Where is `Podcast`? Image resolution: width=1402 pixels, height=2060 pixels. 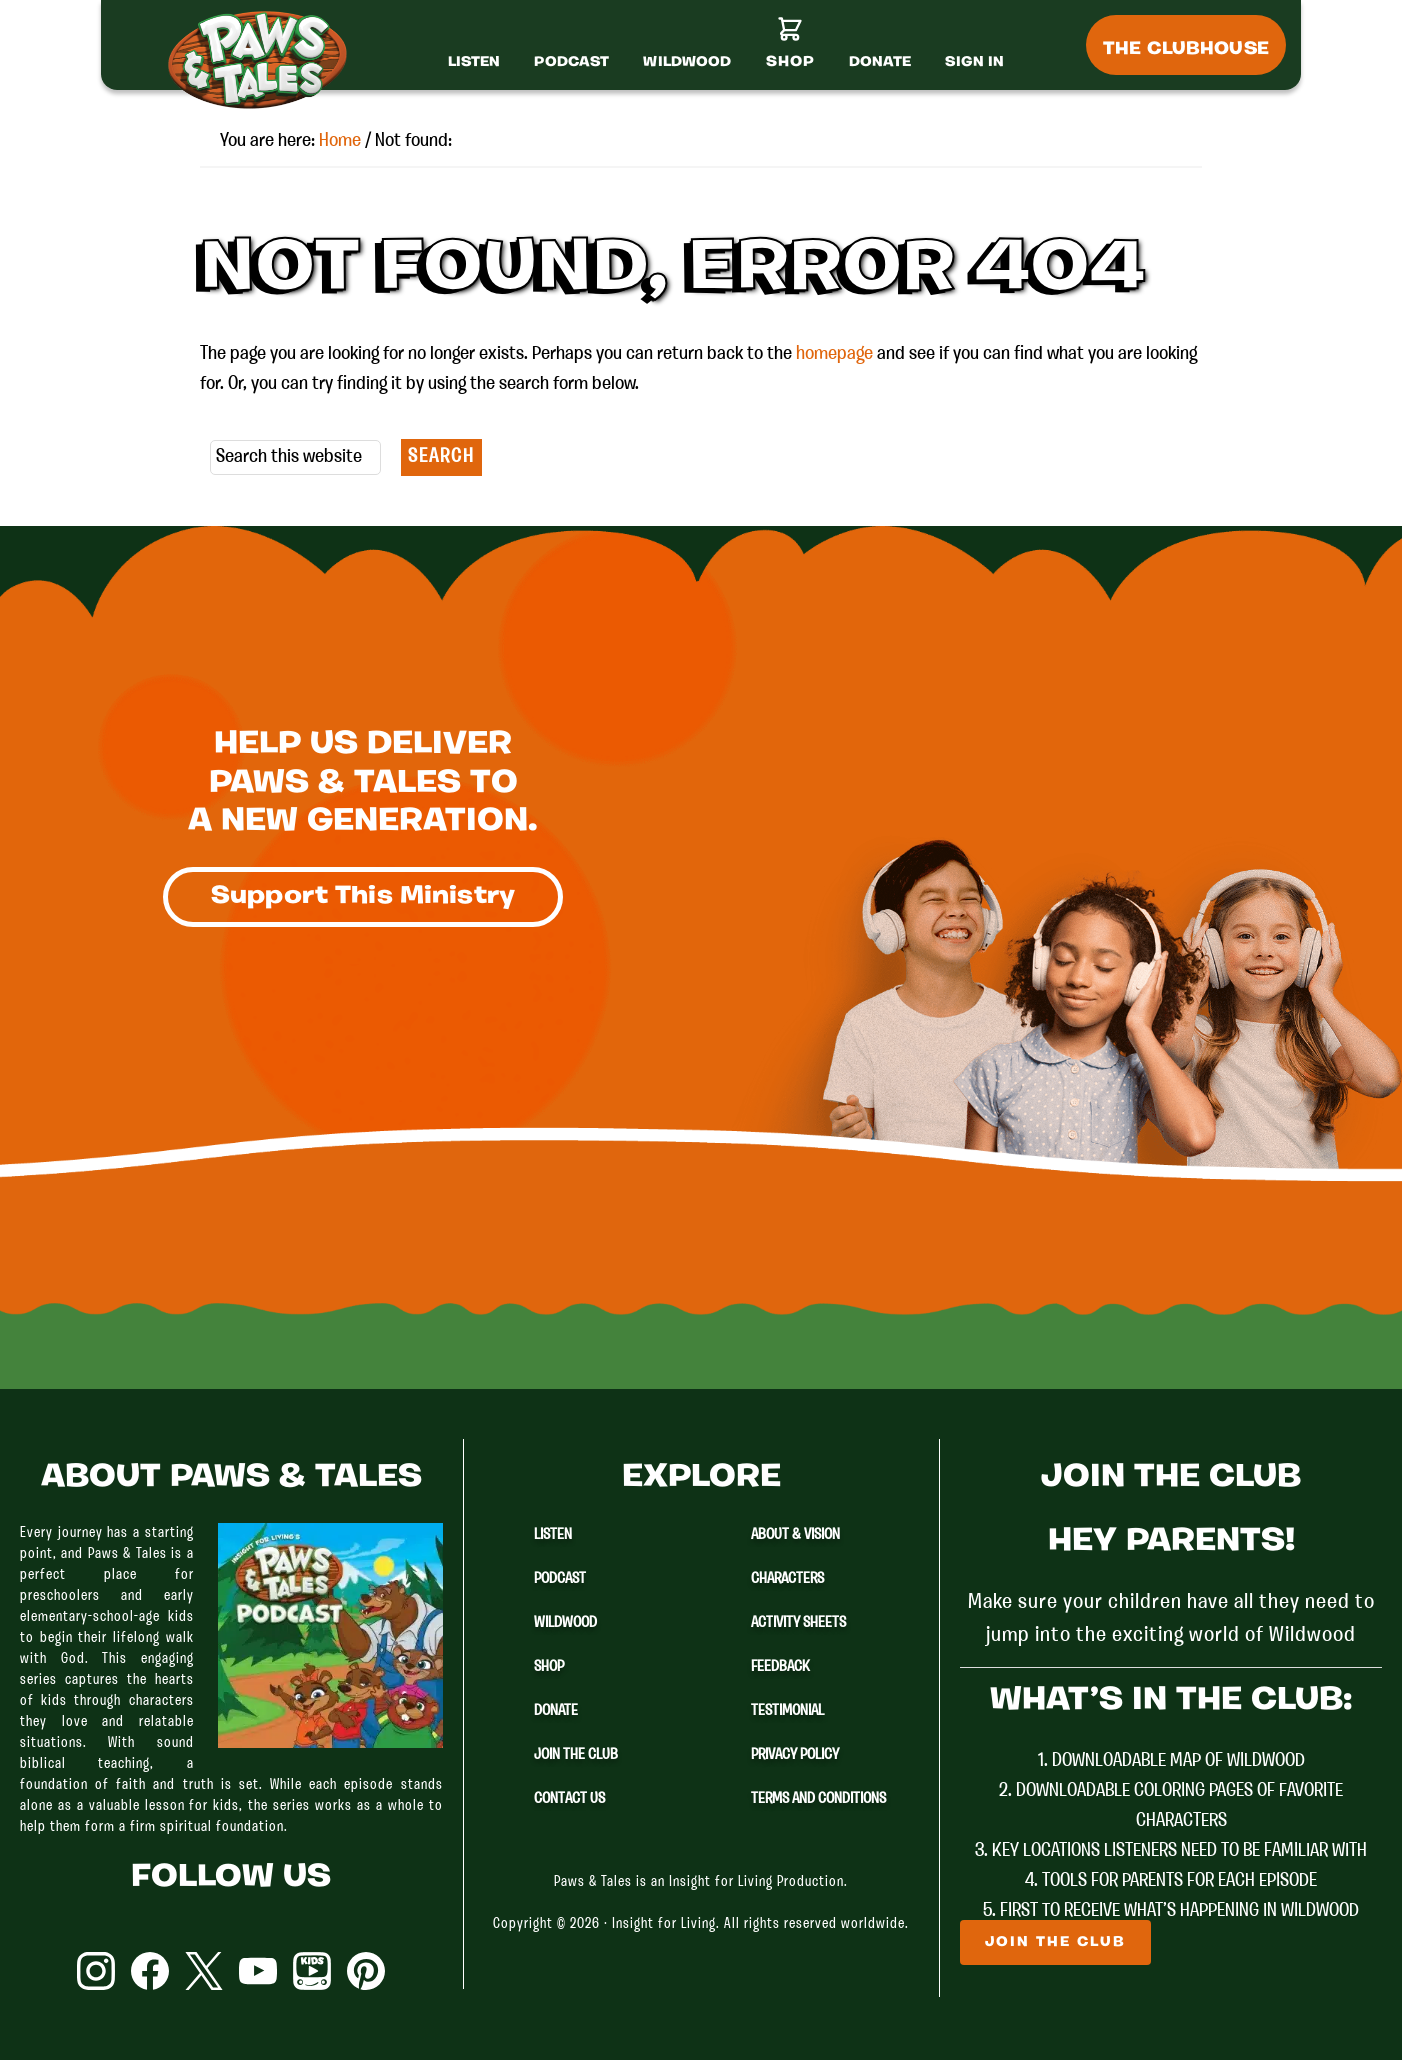
Podcast is located at coordinates (560, 1579).